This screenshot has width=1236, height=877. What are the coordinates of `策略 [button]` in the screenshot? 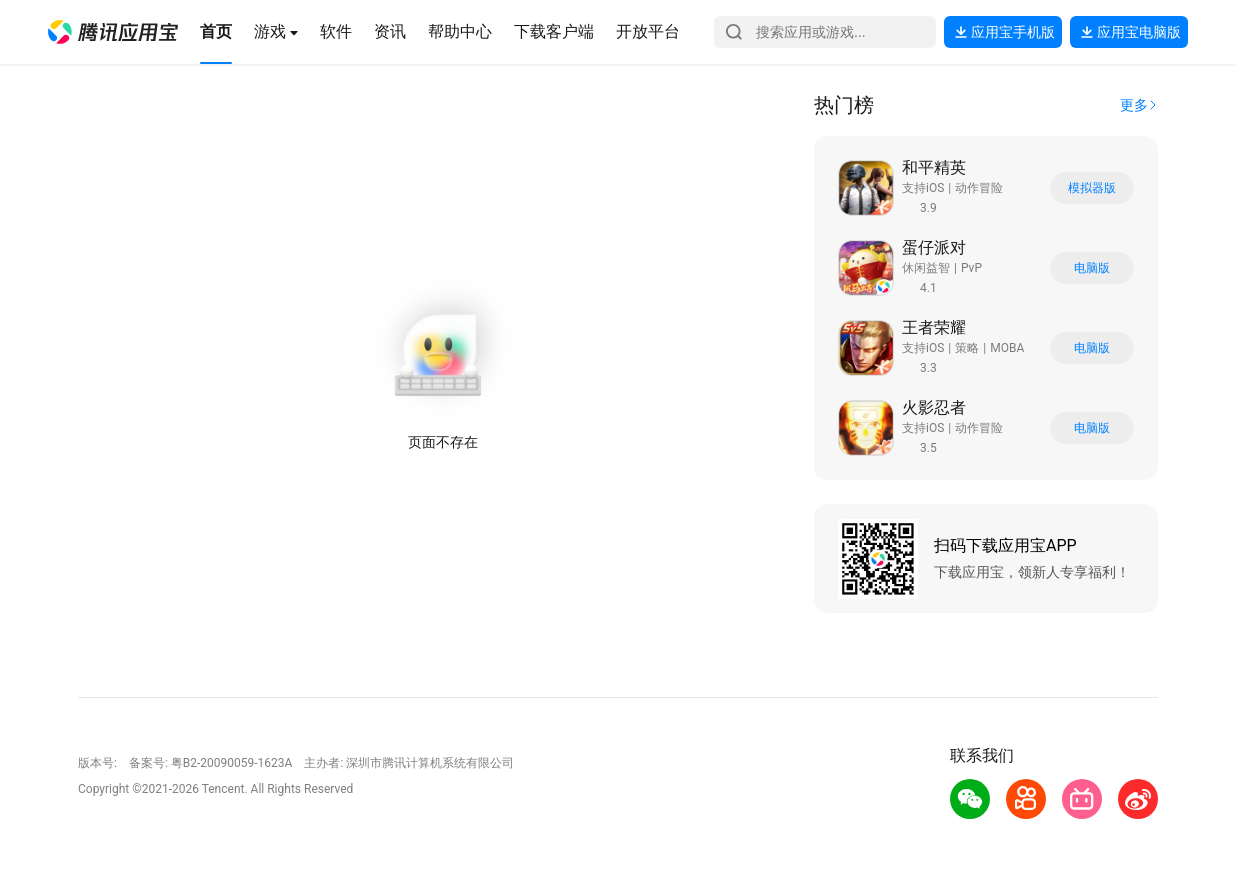 It's located at (967, 348).